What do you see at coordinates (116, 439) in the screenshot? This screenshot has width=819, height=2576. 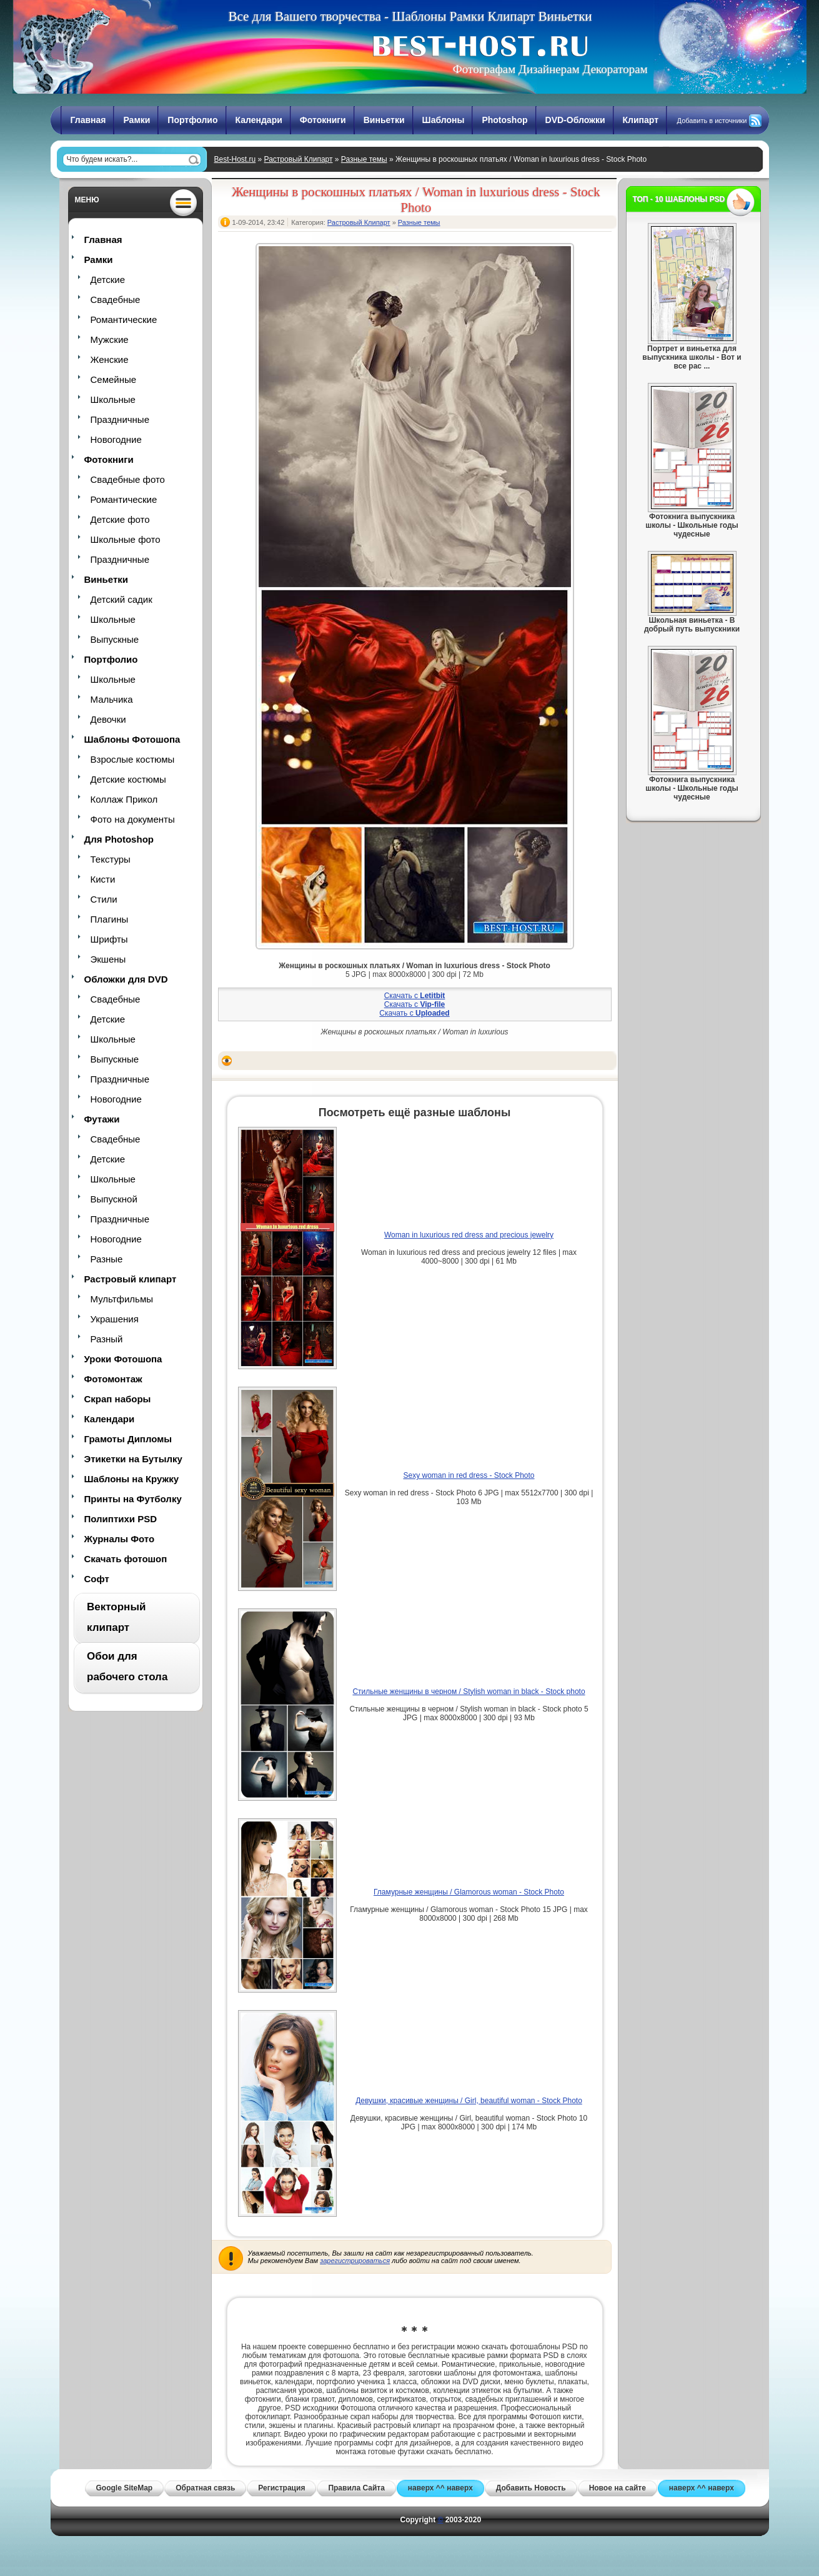 I see `Новогодние` at bounding box center [116, 439].